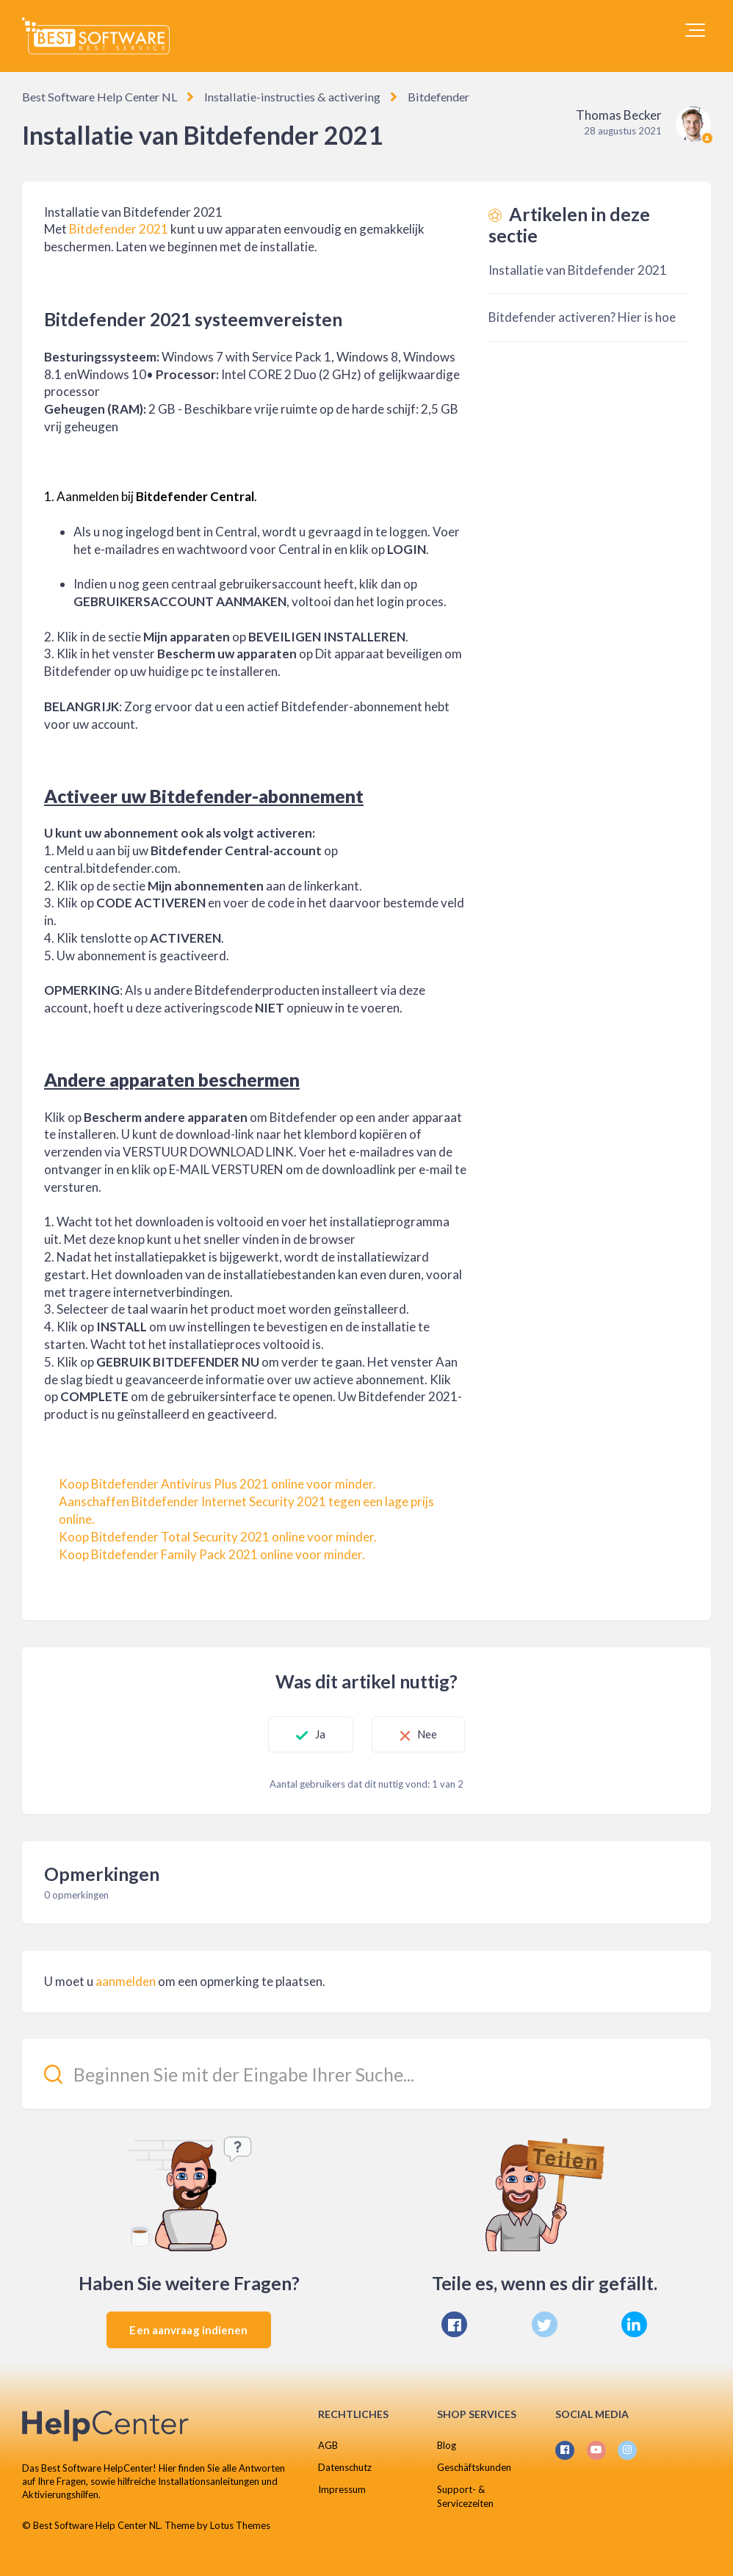 Image resolution: width=733 pixels, height=2576 pixels. What do you see at coordinates (430, 97) in the screenshot?
I see `Bitdefender` at bounding box center [430, 97].